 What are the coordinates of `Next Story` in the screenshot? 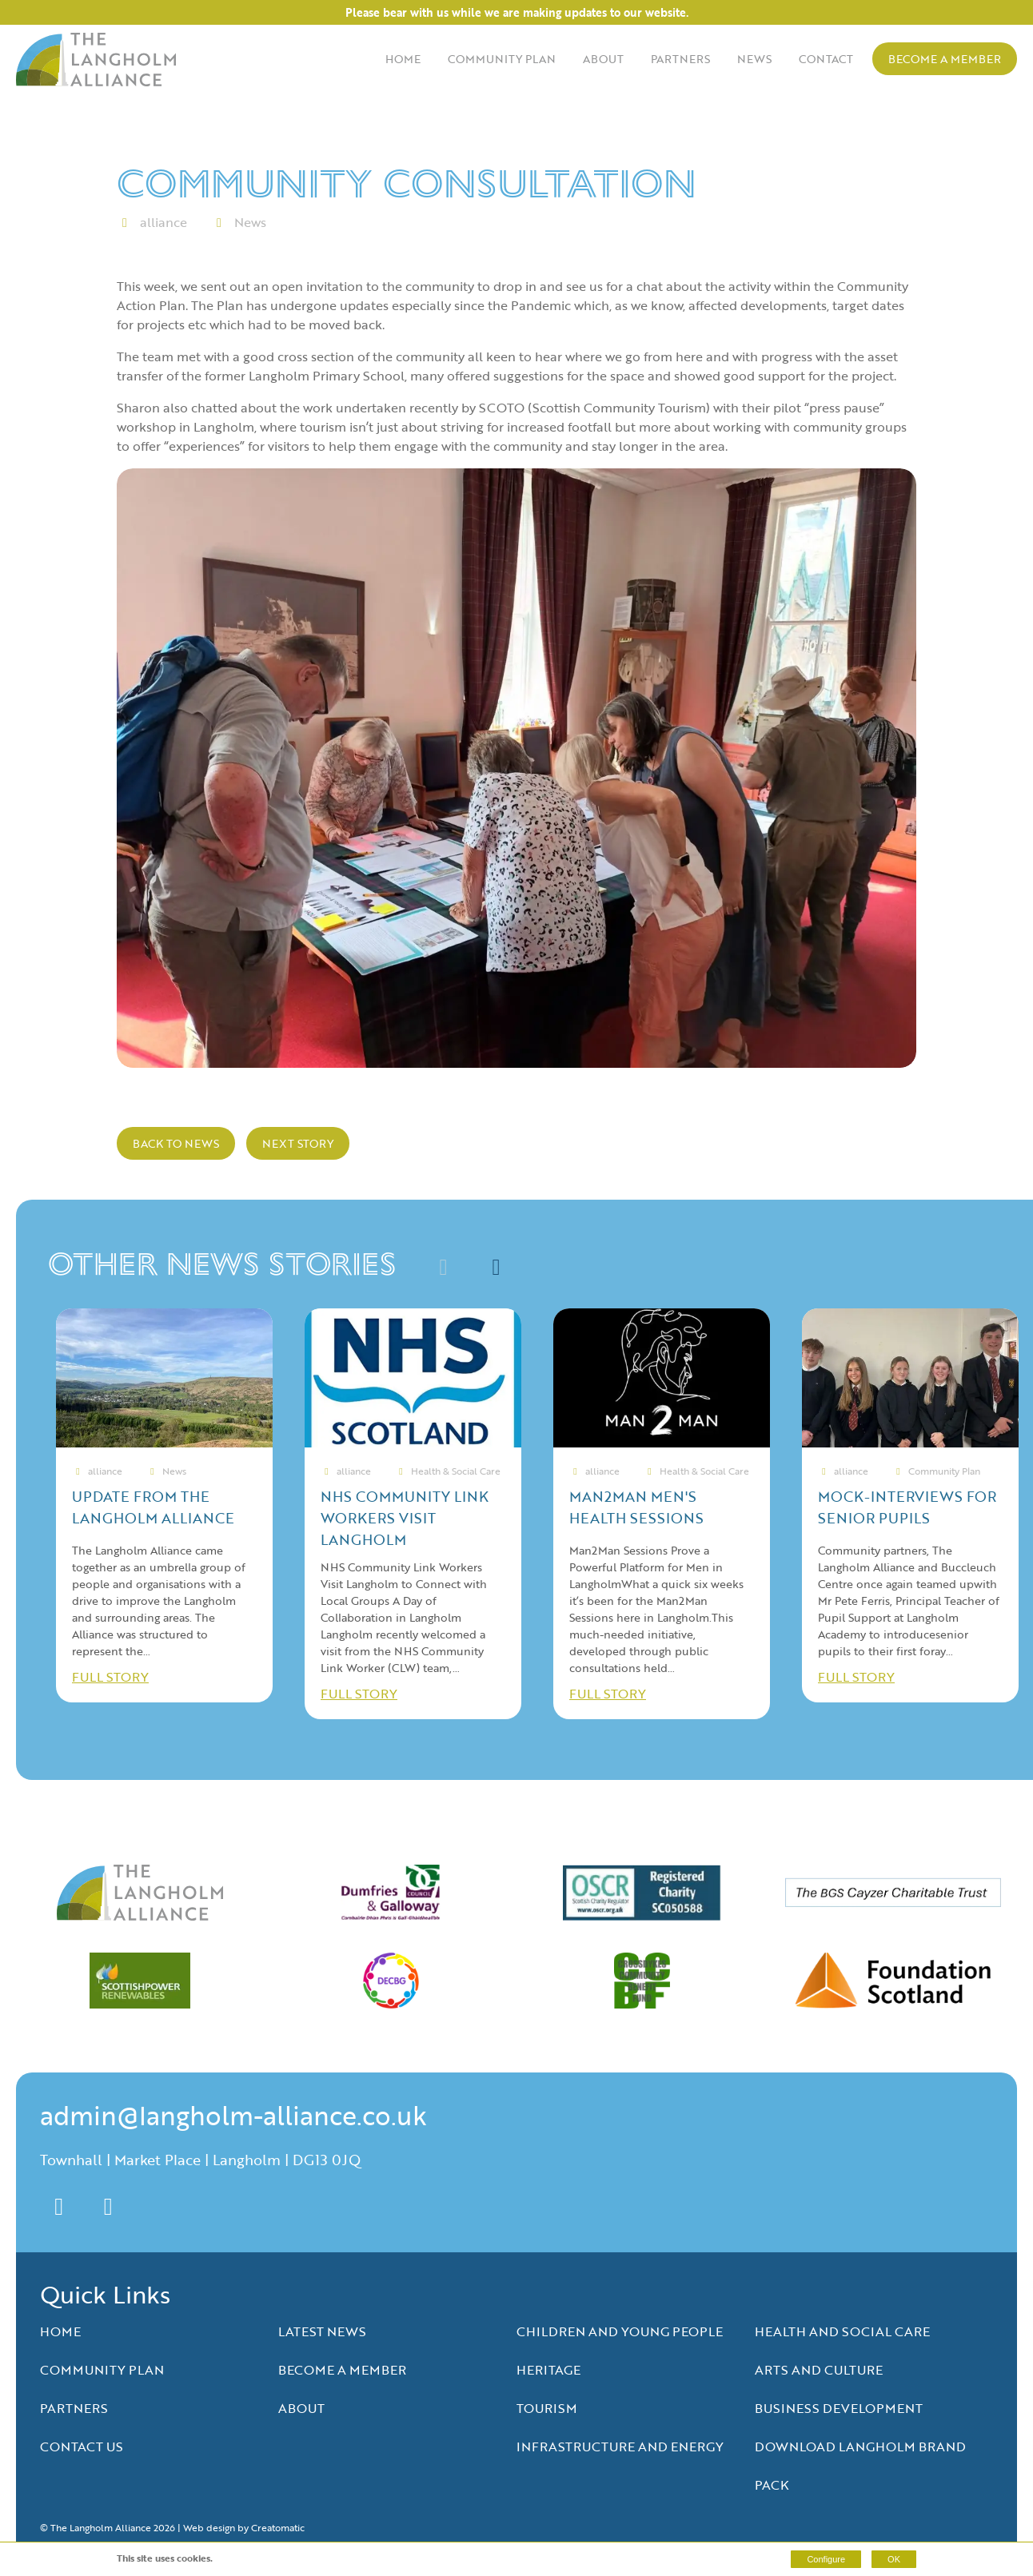 It's located at (297, 1143).